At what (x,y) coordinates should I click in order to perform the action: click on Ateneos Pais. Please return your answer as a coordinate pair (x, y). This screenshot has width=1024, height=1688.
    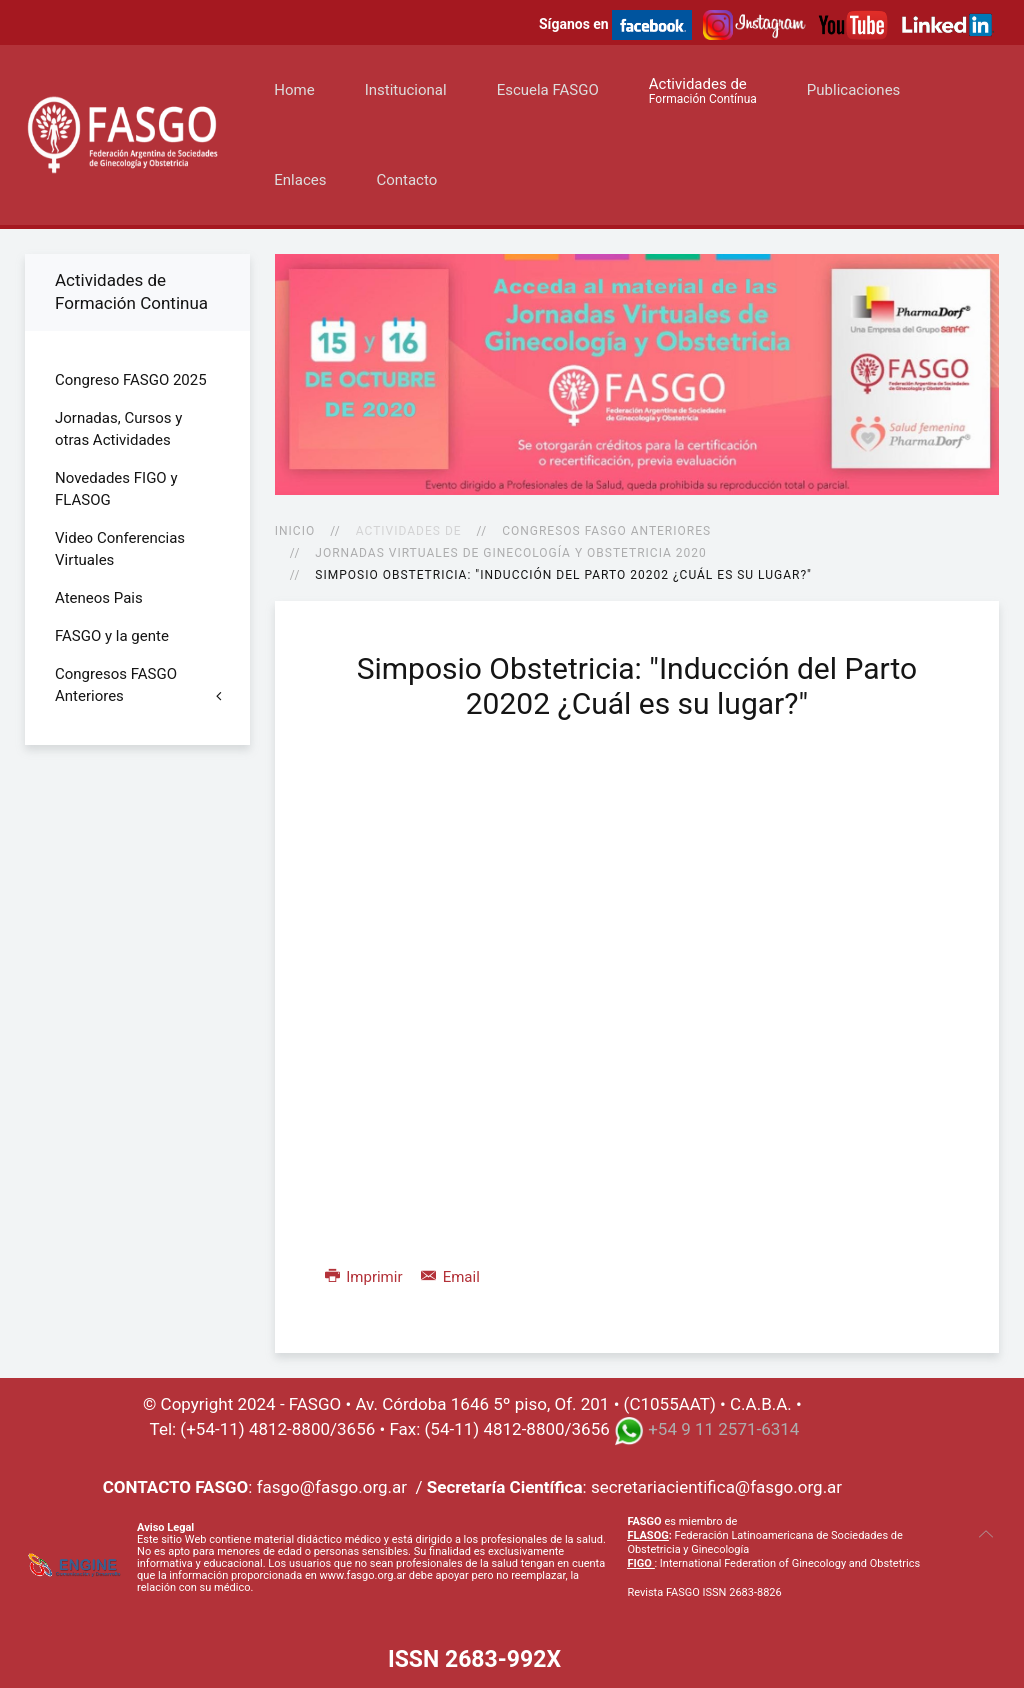
    Looking at the image, I should click on (99, 598).